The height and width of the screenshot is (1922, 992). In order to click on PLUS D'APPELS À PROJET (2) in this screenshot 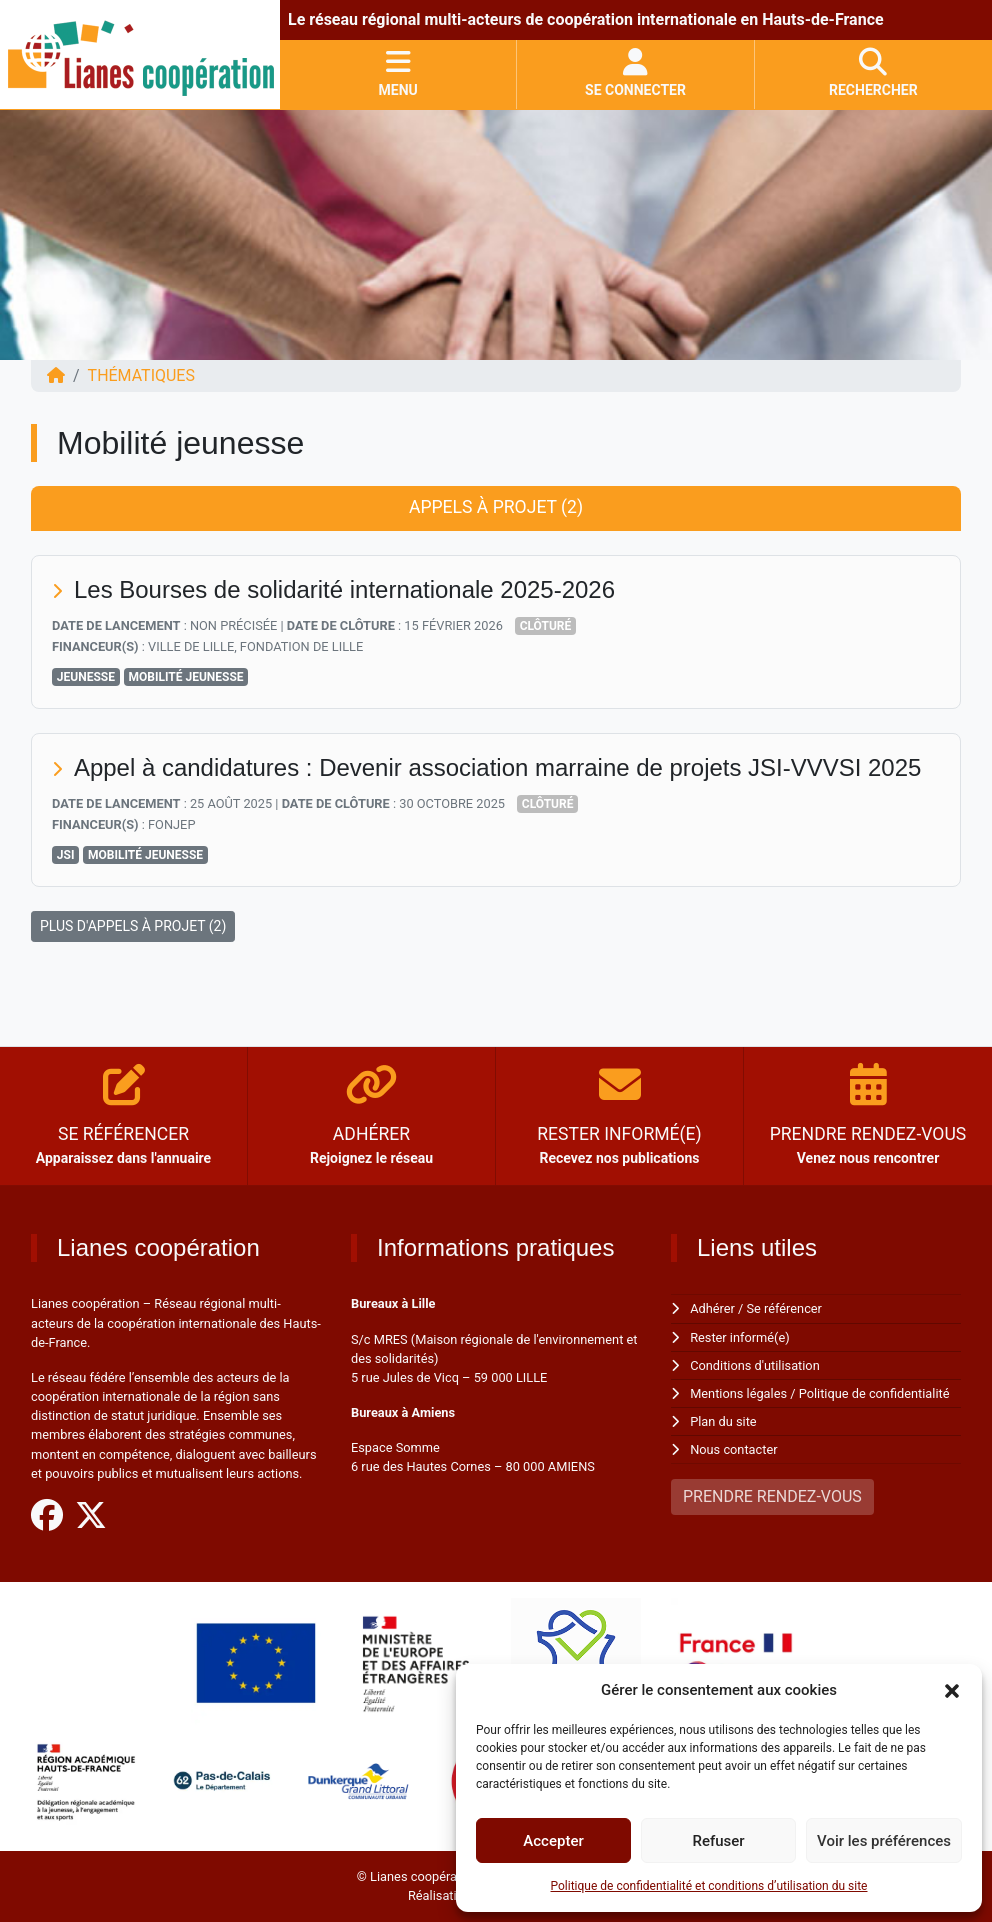, I will do `click(133, 926)`.